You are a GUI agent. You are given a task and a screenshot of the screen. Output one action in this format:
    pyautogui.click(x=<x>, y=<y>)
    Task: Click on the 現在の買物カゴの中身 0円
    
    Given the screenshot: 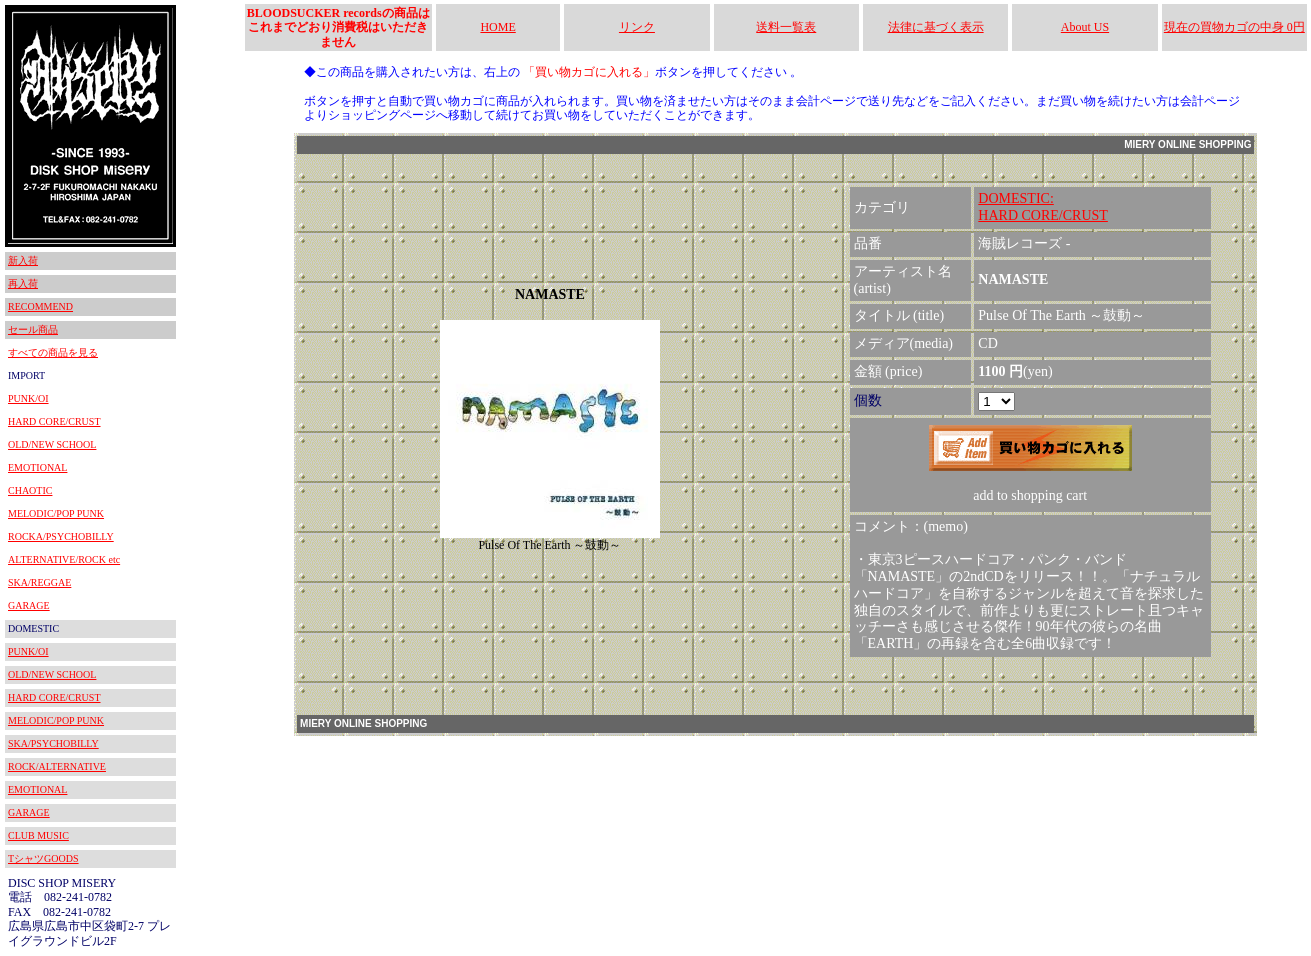 What is the action you would take?
    pyautogui.click(x=1234, y=27)
    